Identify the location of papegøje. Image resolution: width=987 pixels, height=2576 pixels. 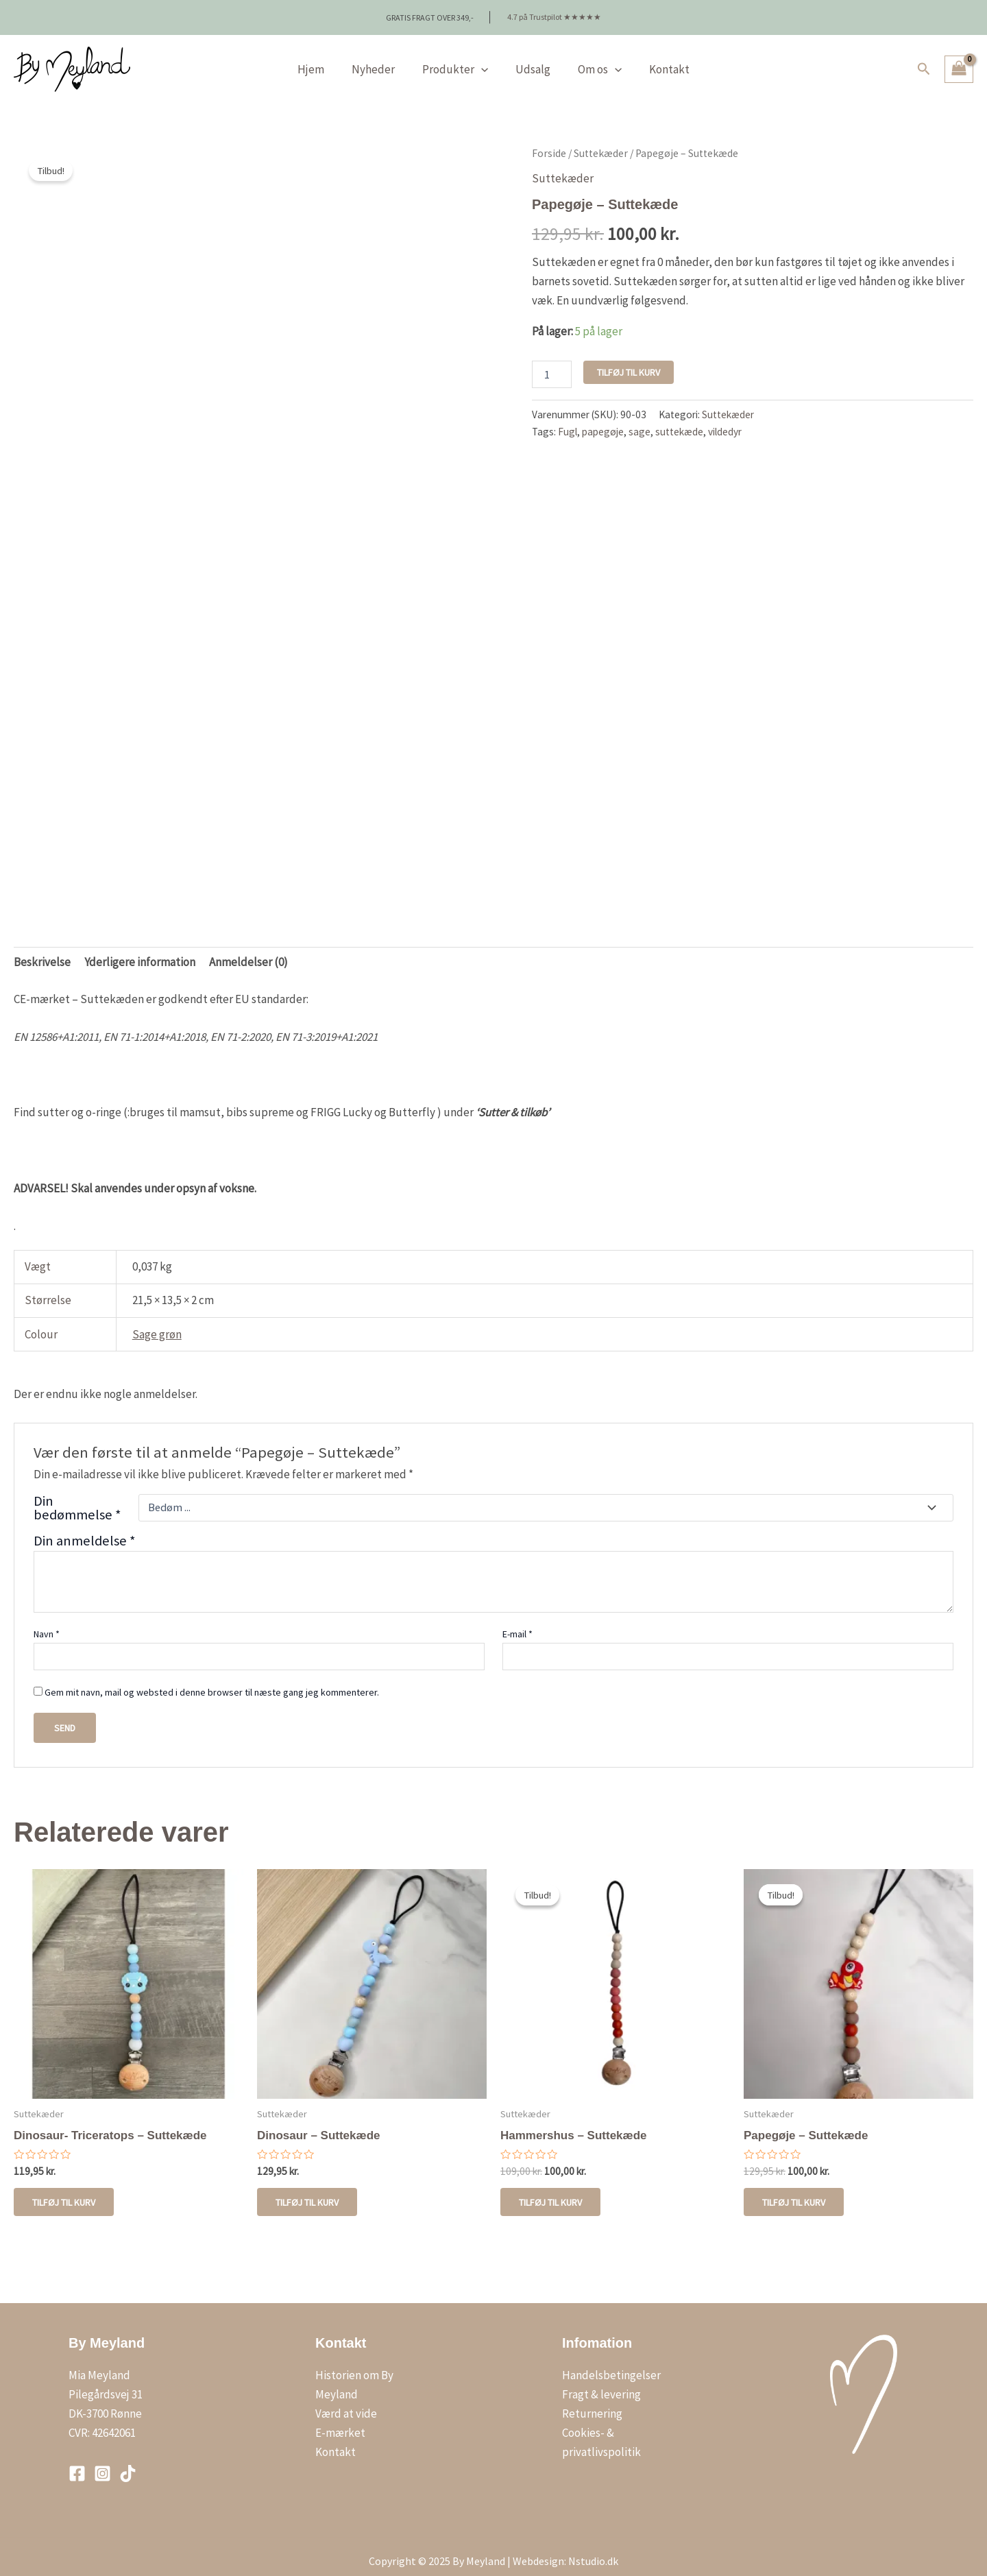
(603, 420).